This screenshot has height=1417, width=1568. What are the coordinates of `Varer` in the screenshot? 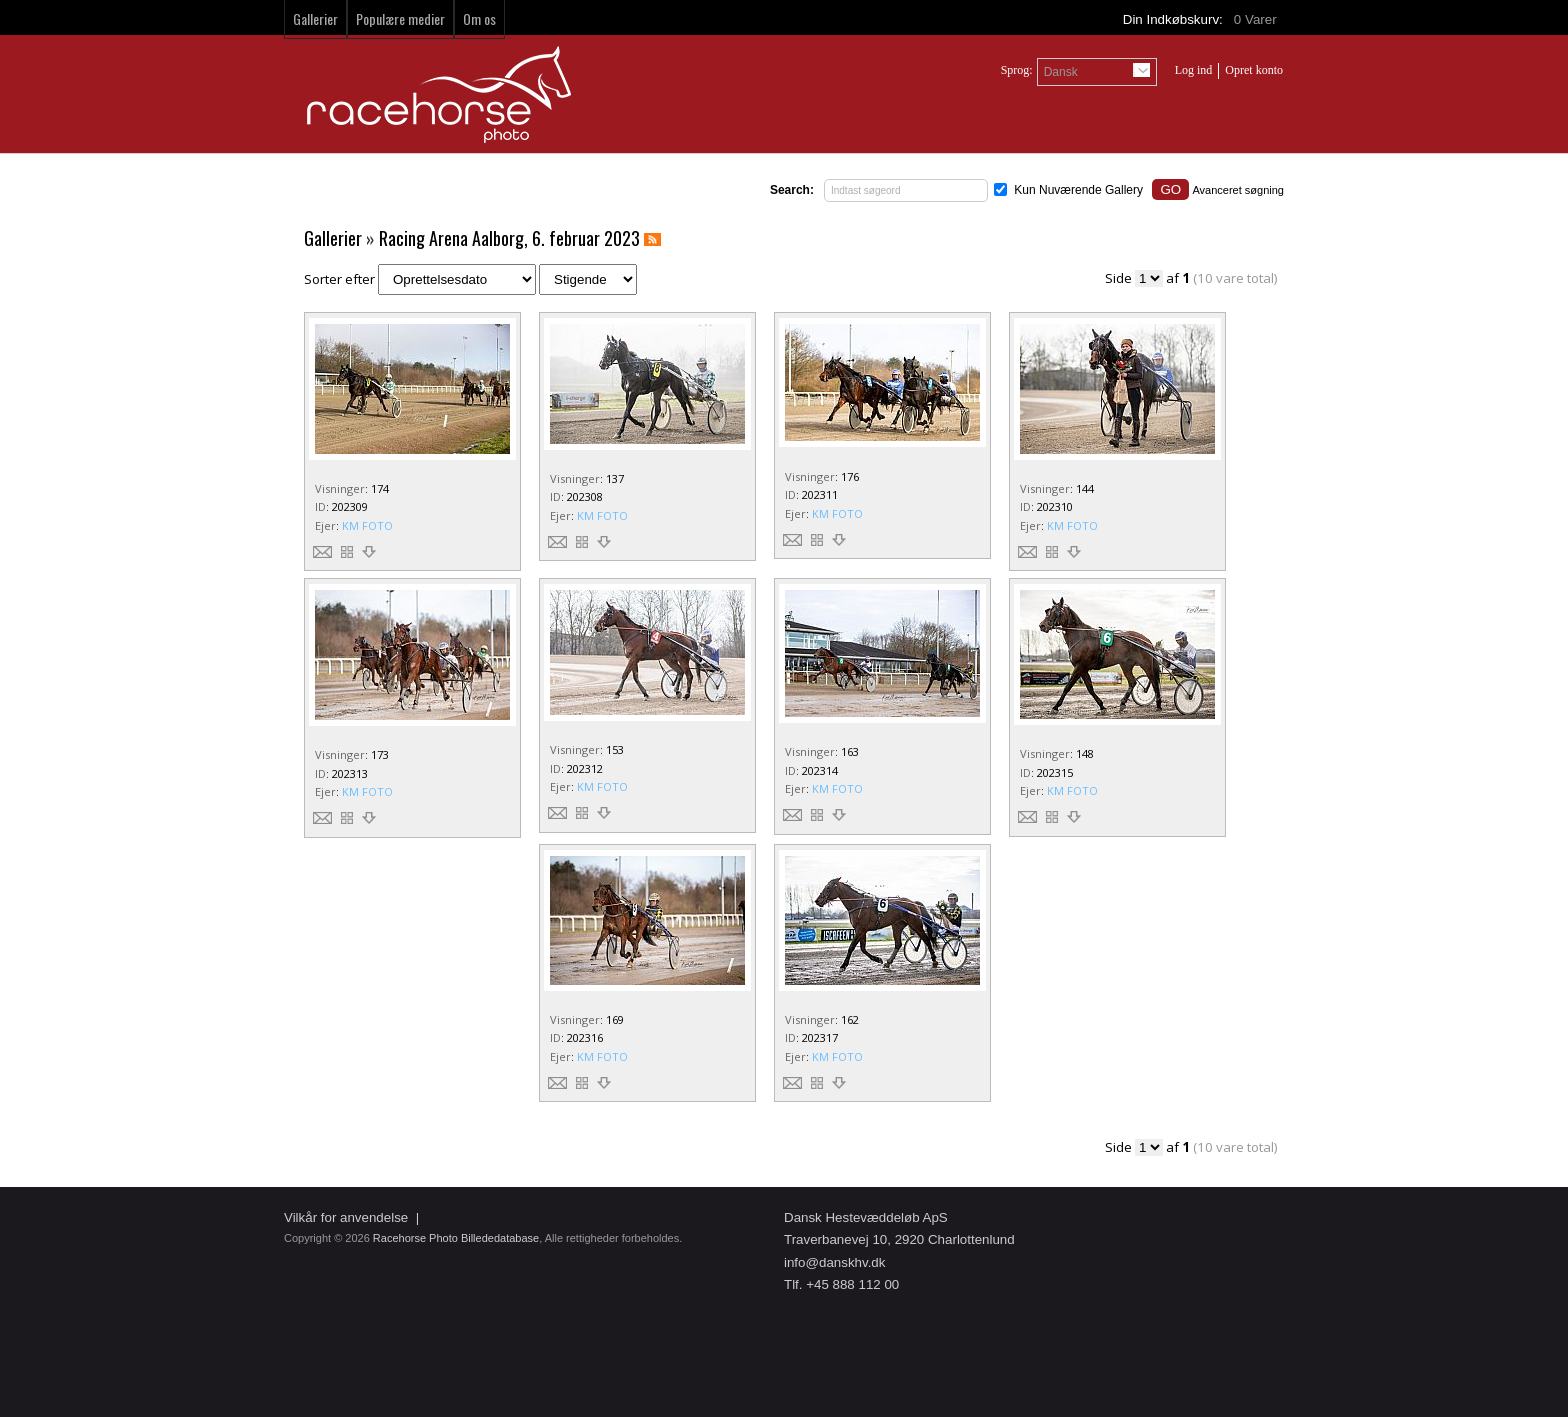 It's located at (1257, 19).